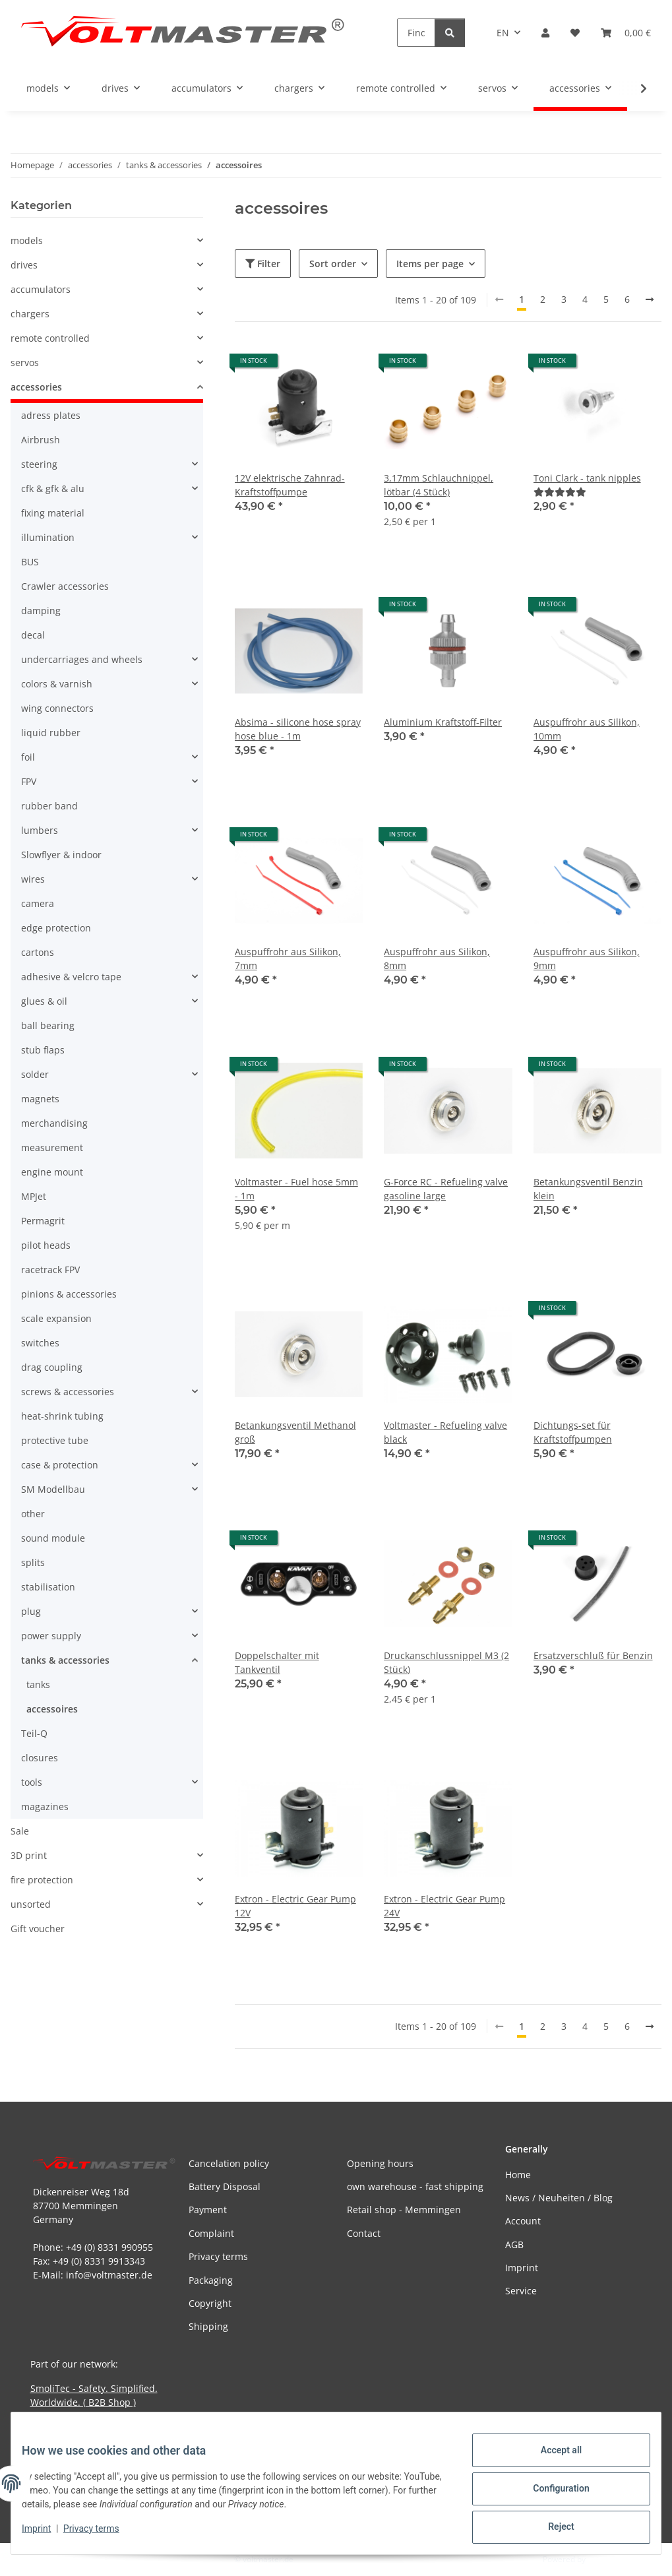  What do you see at coordinates (437, 958) in the screenshot?
I see `Auspuffrohr aus Silikon, 8mm` at bounding box center [437, 958].